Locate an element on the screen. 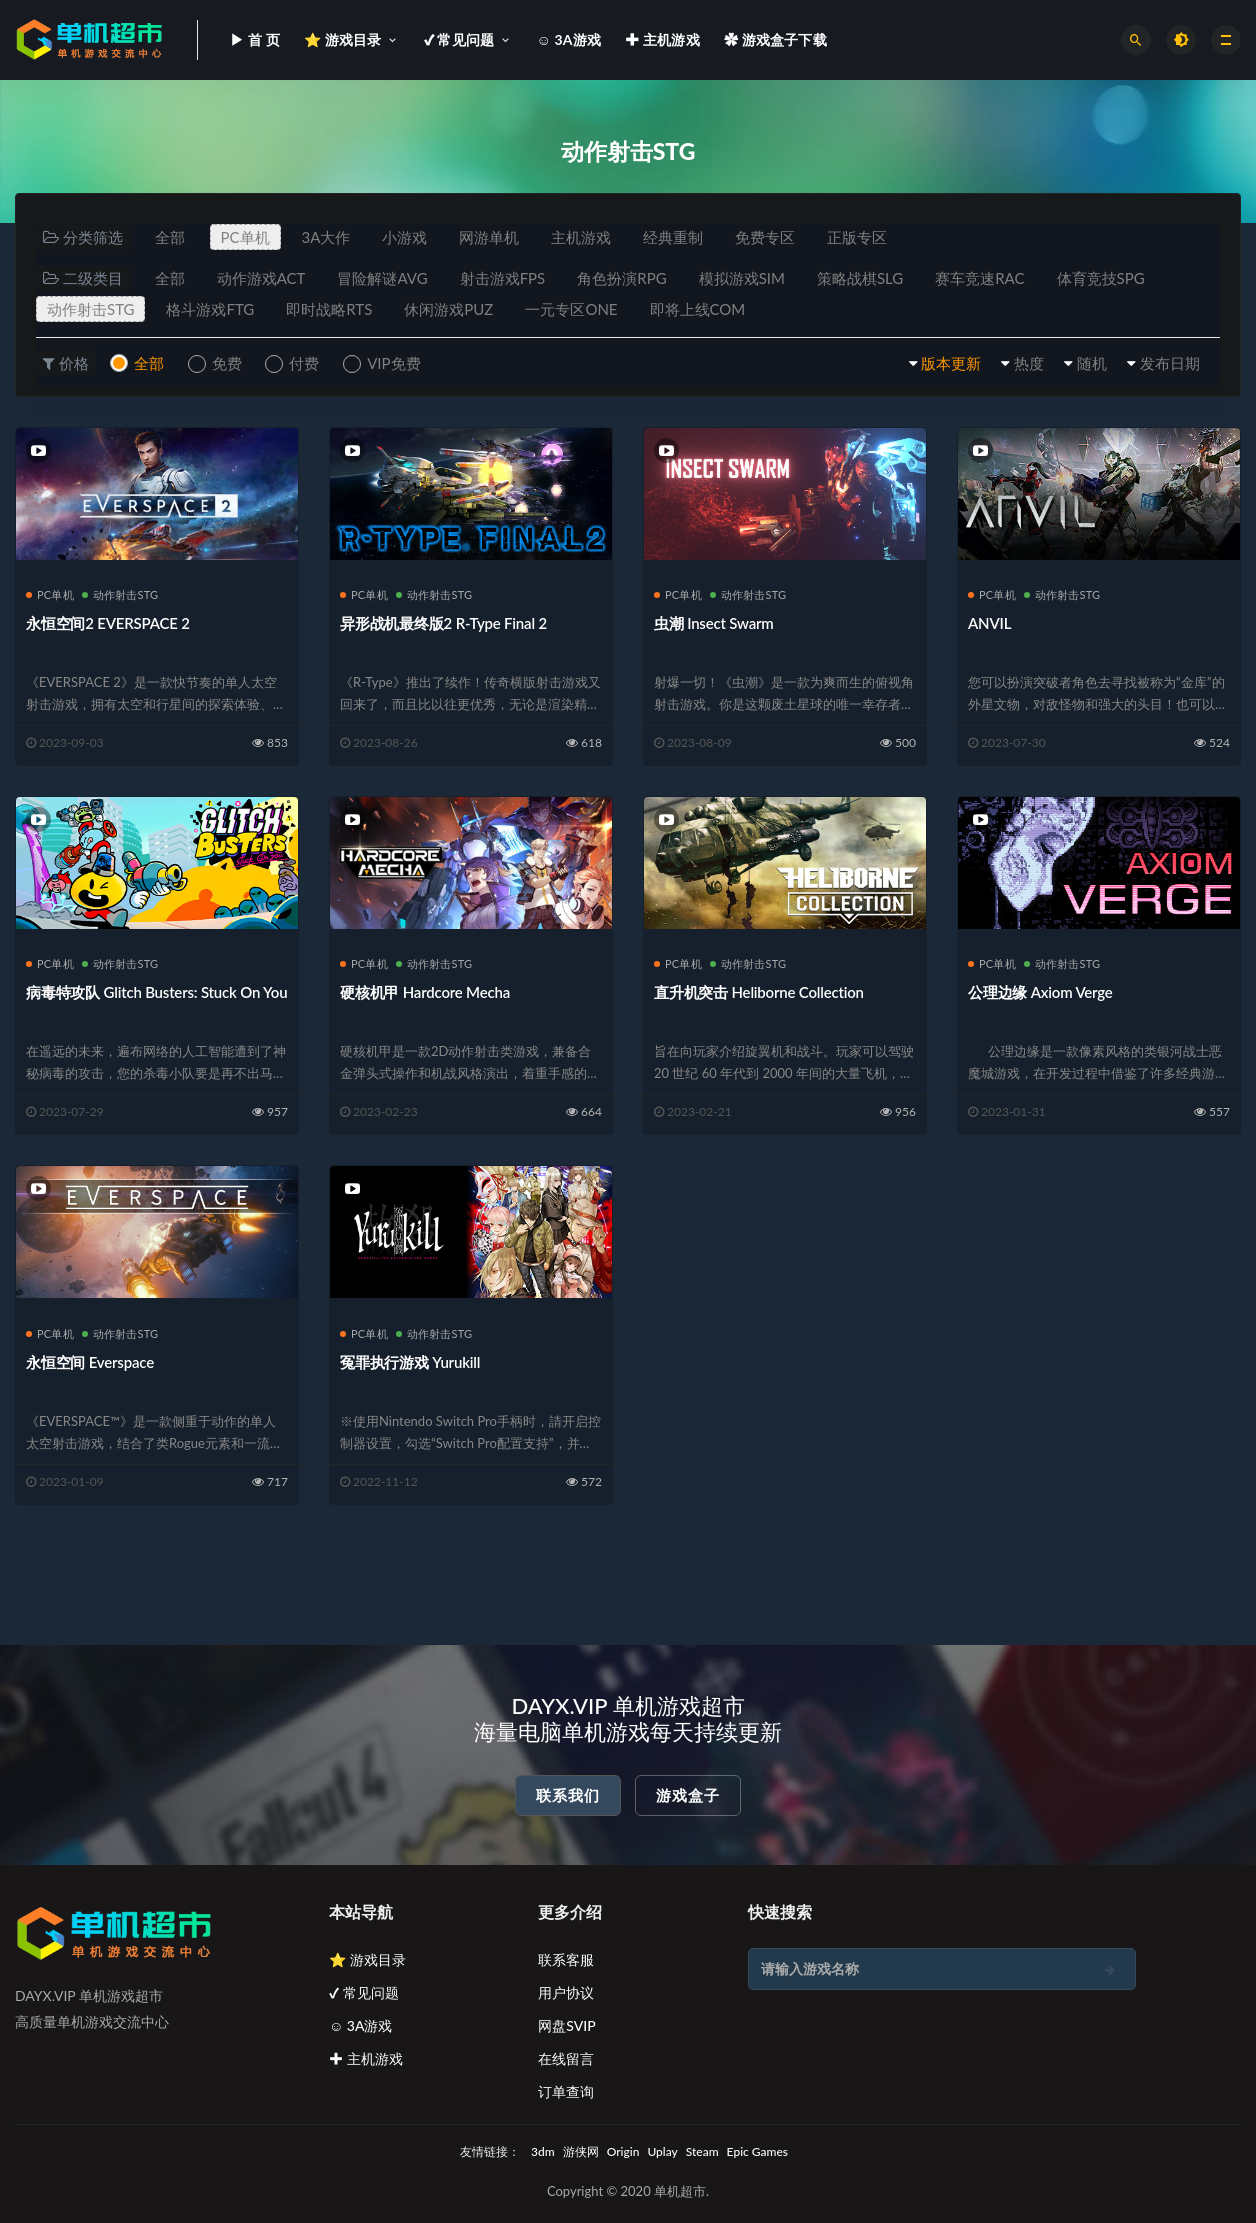 The height and width of the screenshot is (2223, 1256). 用户协议 is located at coordinates (566, 1992).